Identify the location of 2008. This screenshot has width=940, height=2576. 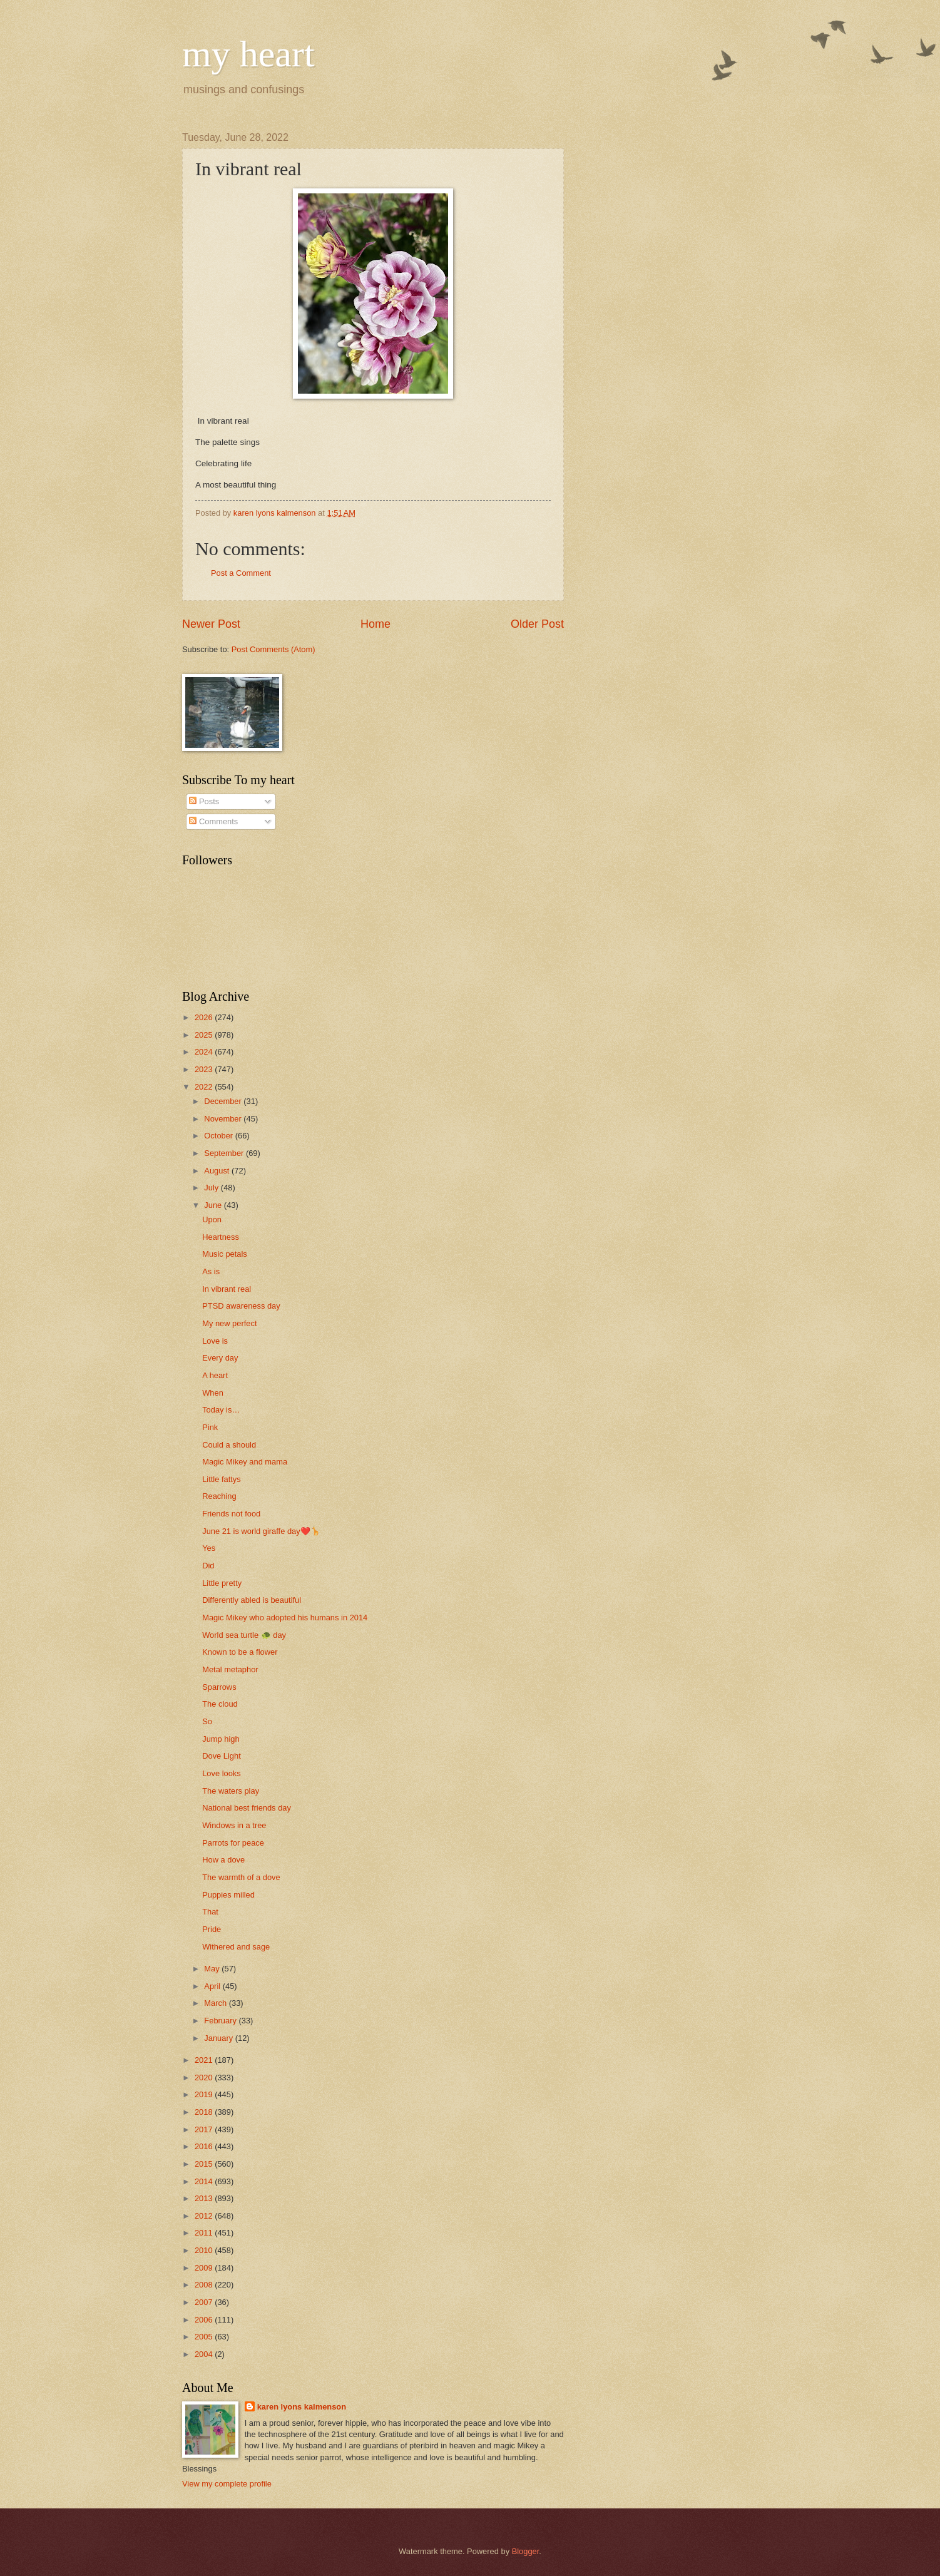
(205, 2284).